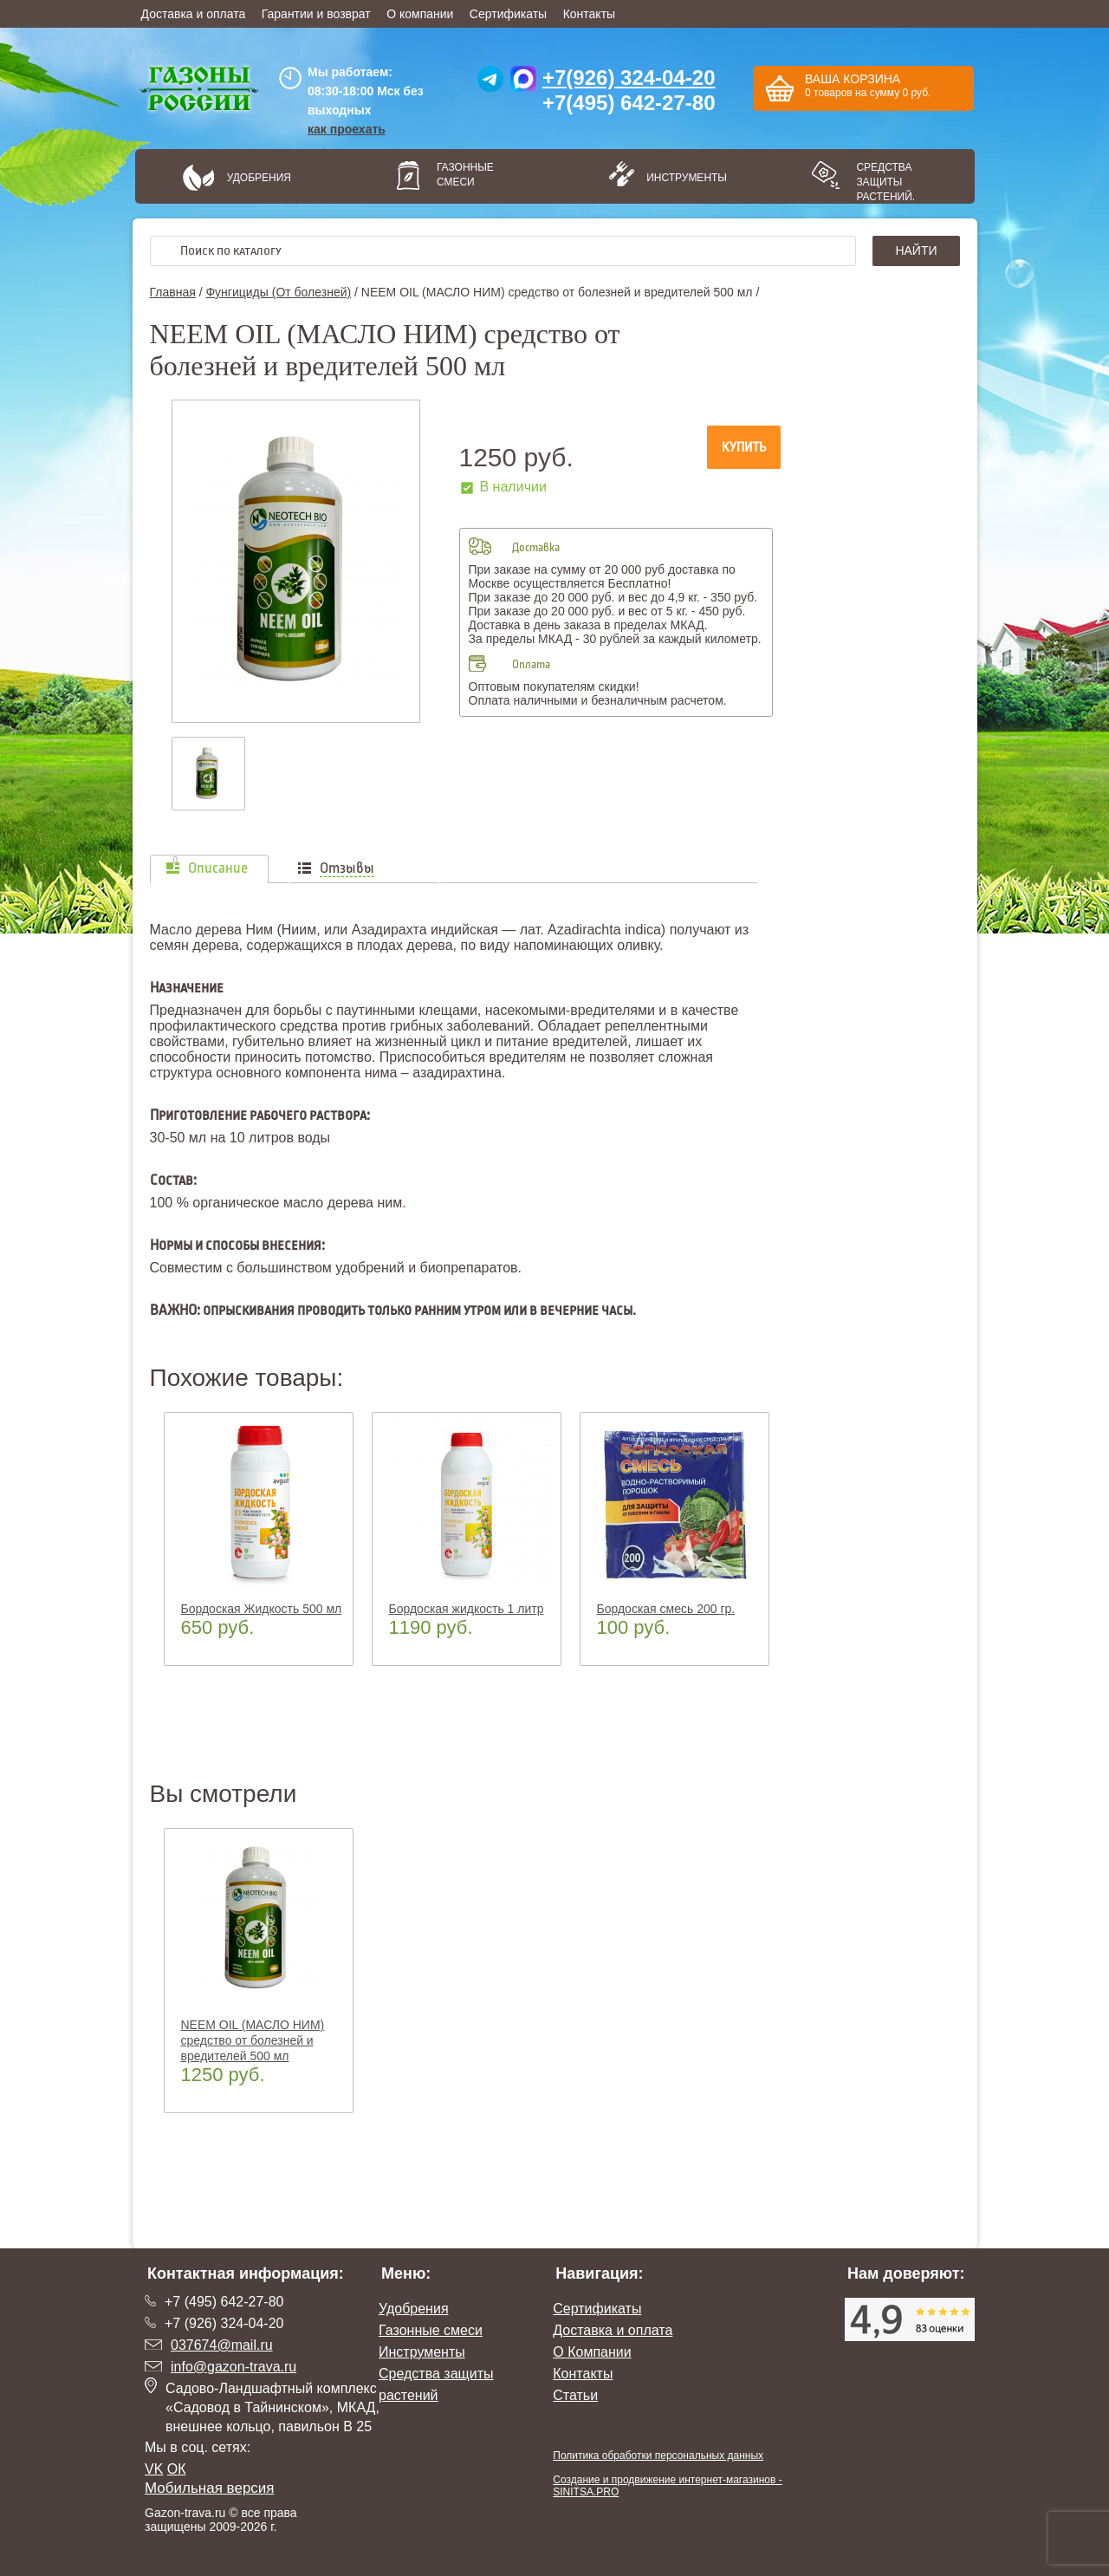  Describe the element at coordinates (218, 868) in the screenshot. I see `Описание` at that location.